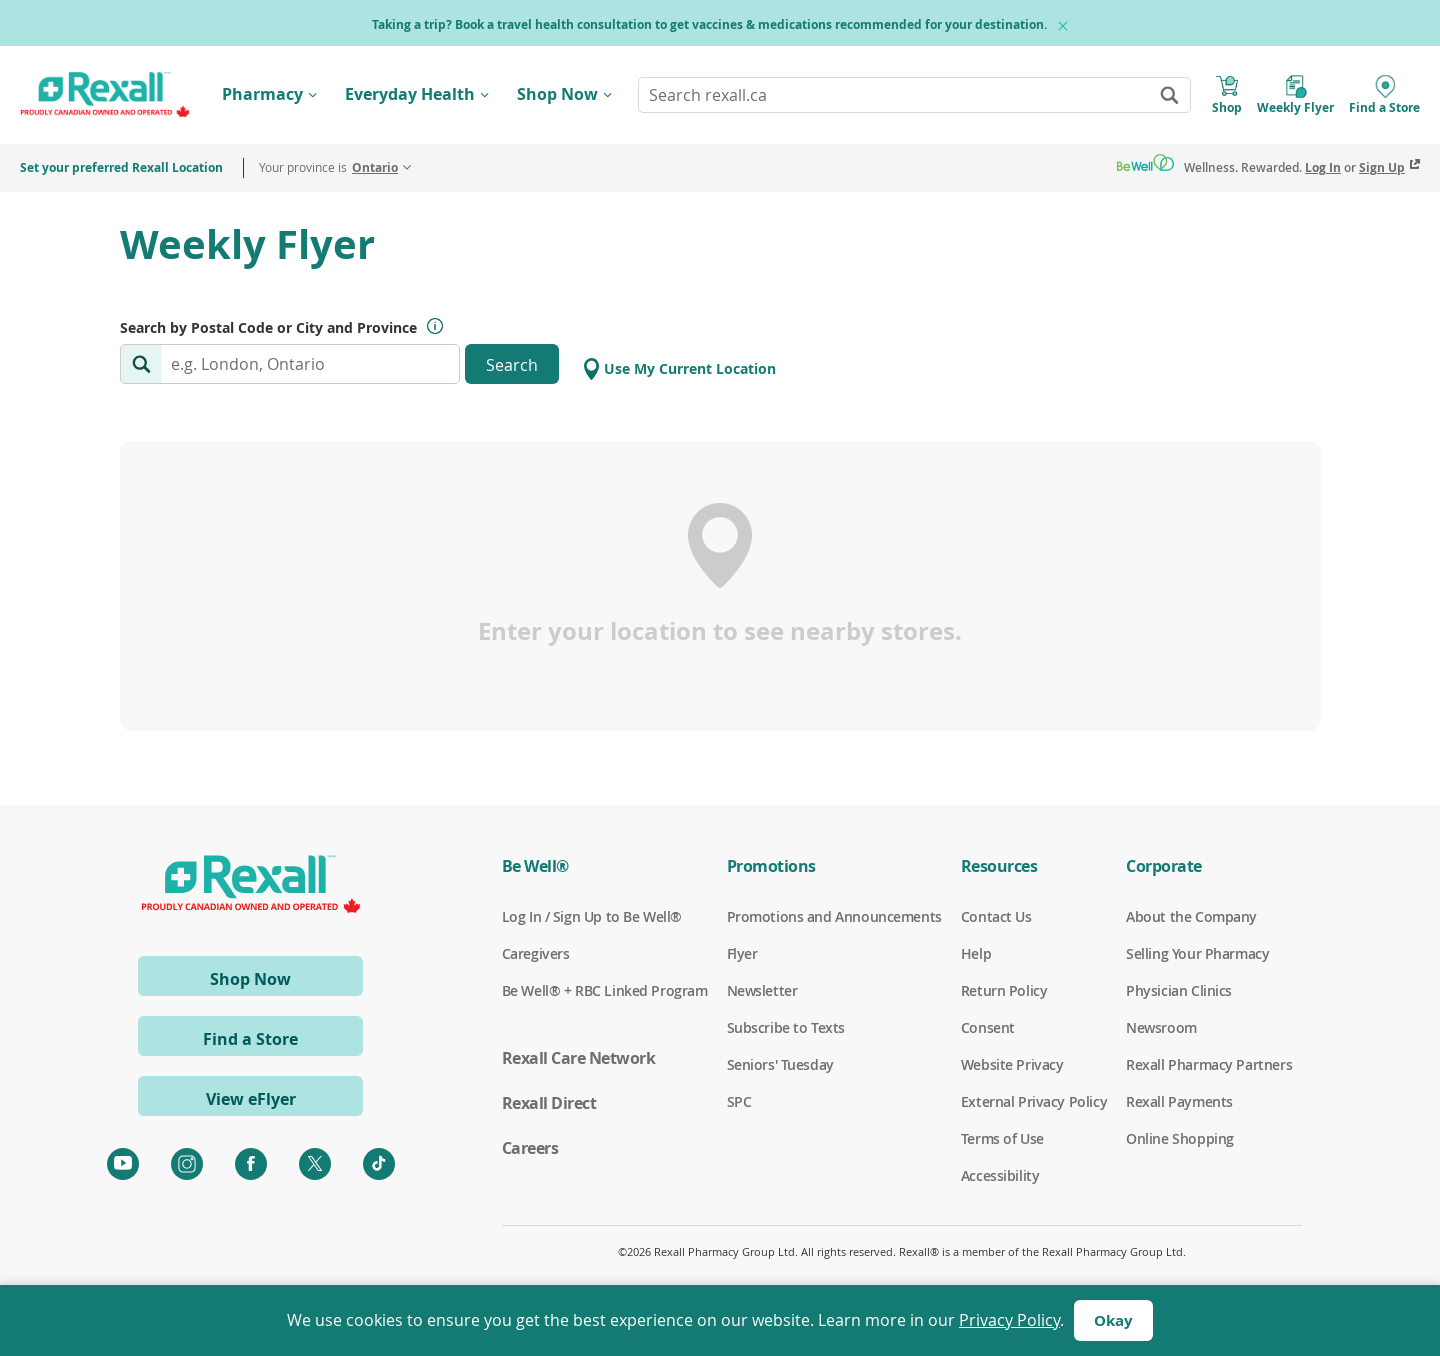 The height and width of the screenshot is (1356, 1440). I want to click on Rexall Payments, so click(1179, 1102).